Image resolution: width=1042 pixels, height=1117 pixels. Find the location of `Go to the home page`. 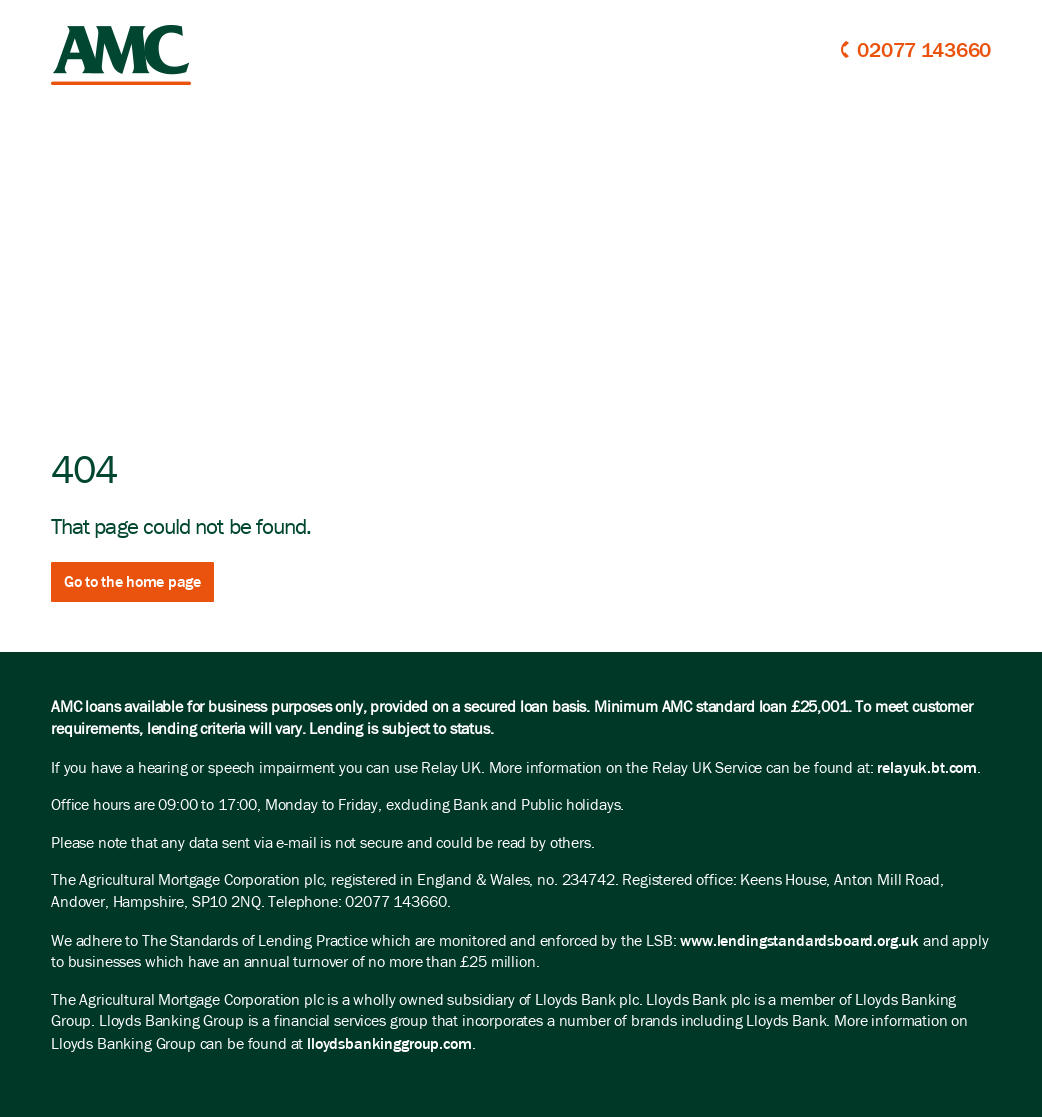

Go to the home page is located at coordinates (132, 581).